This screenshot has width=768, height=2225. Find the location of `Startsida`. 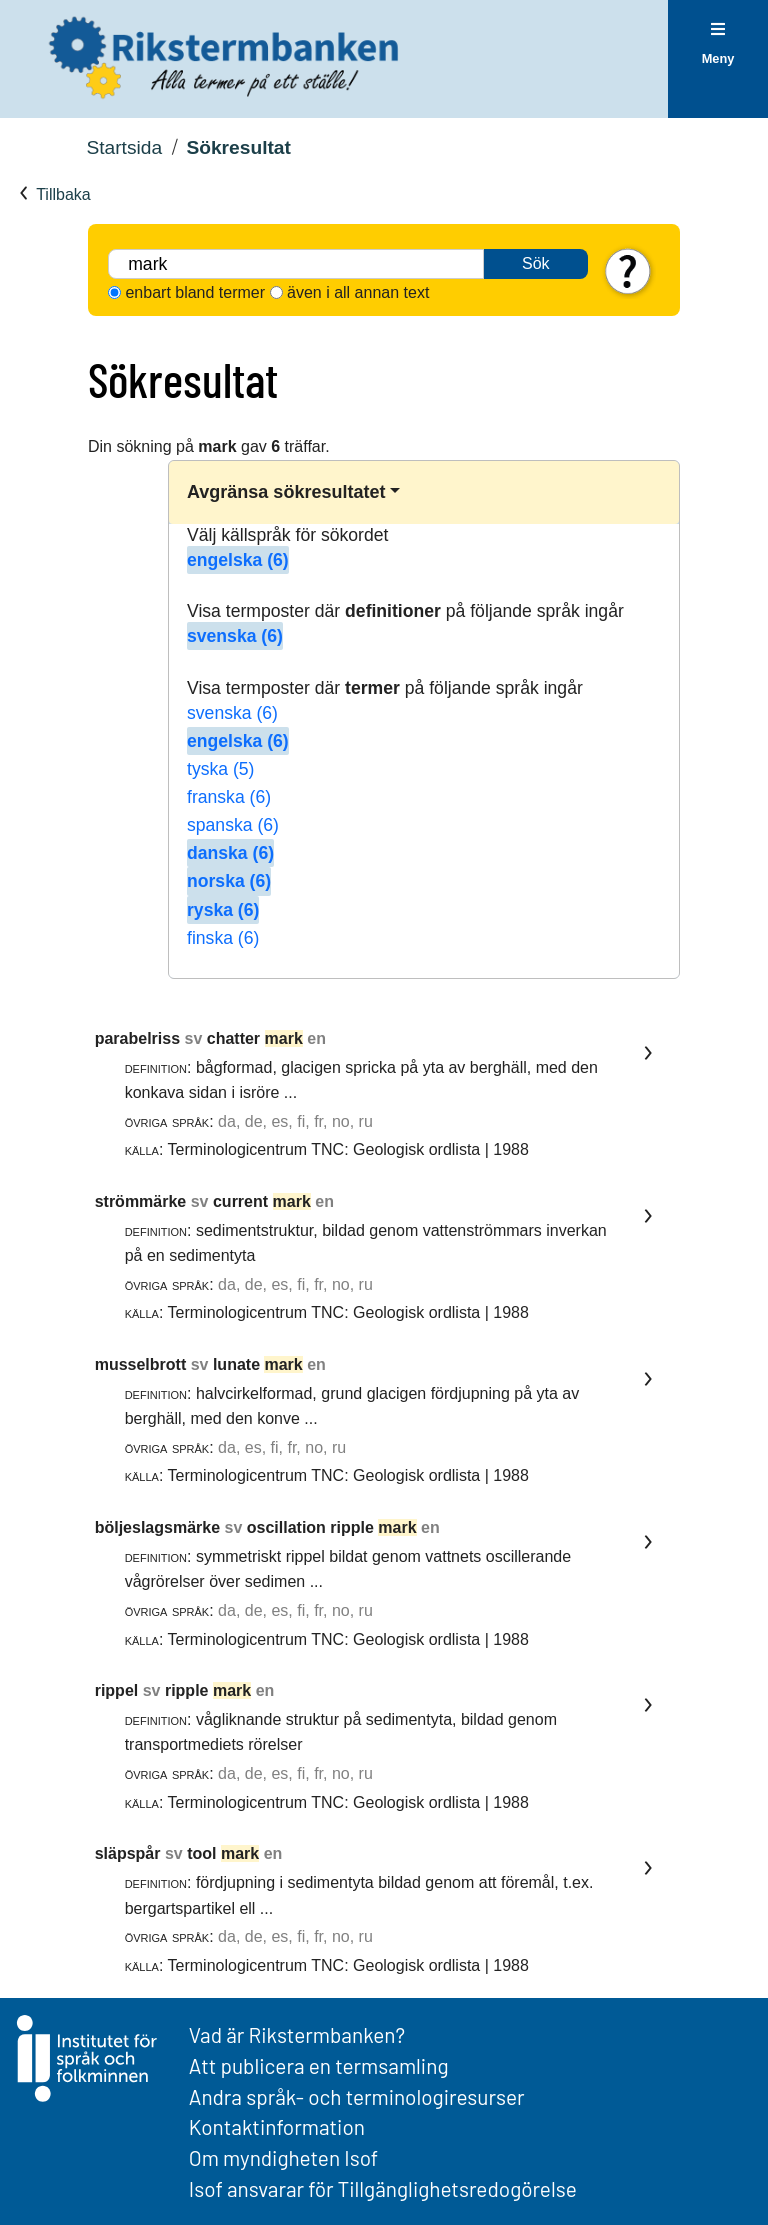

Startsida is located at coordinates (124, 147).